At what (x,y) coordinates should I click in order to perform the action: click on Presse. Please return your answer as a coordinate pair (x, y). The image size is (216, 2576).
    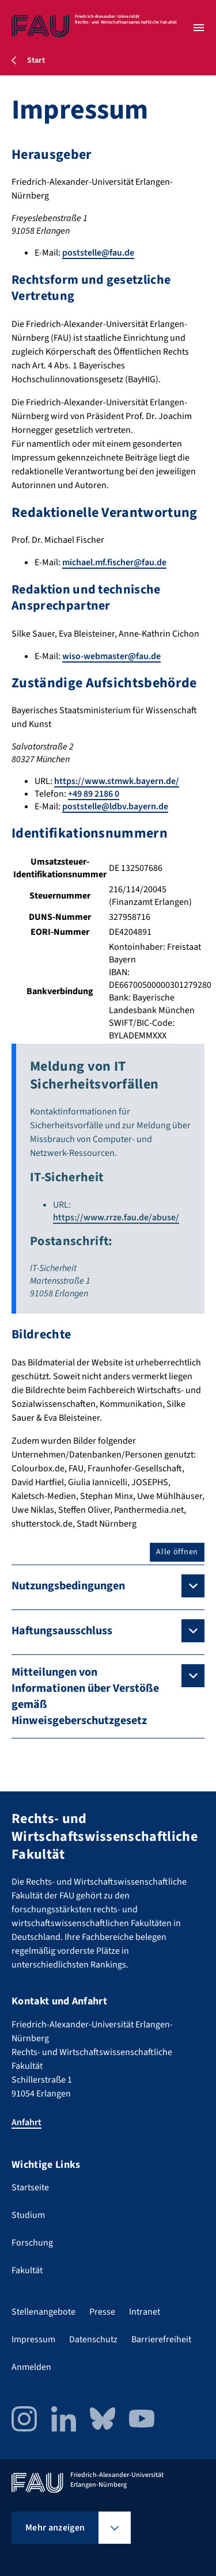
    Looking at the image, I should click on (102, 2311).